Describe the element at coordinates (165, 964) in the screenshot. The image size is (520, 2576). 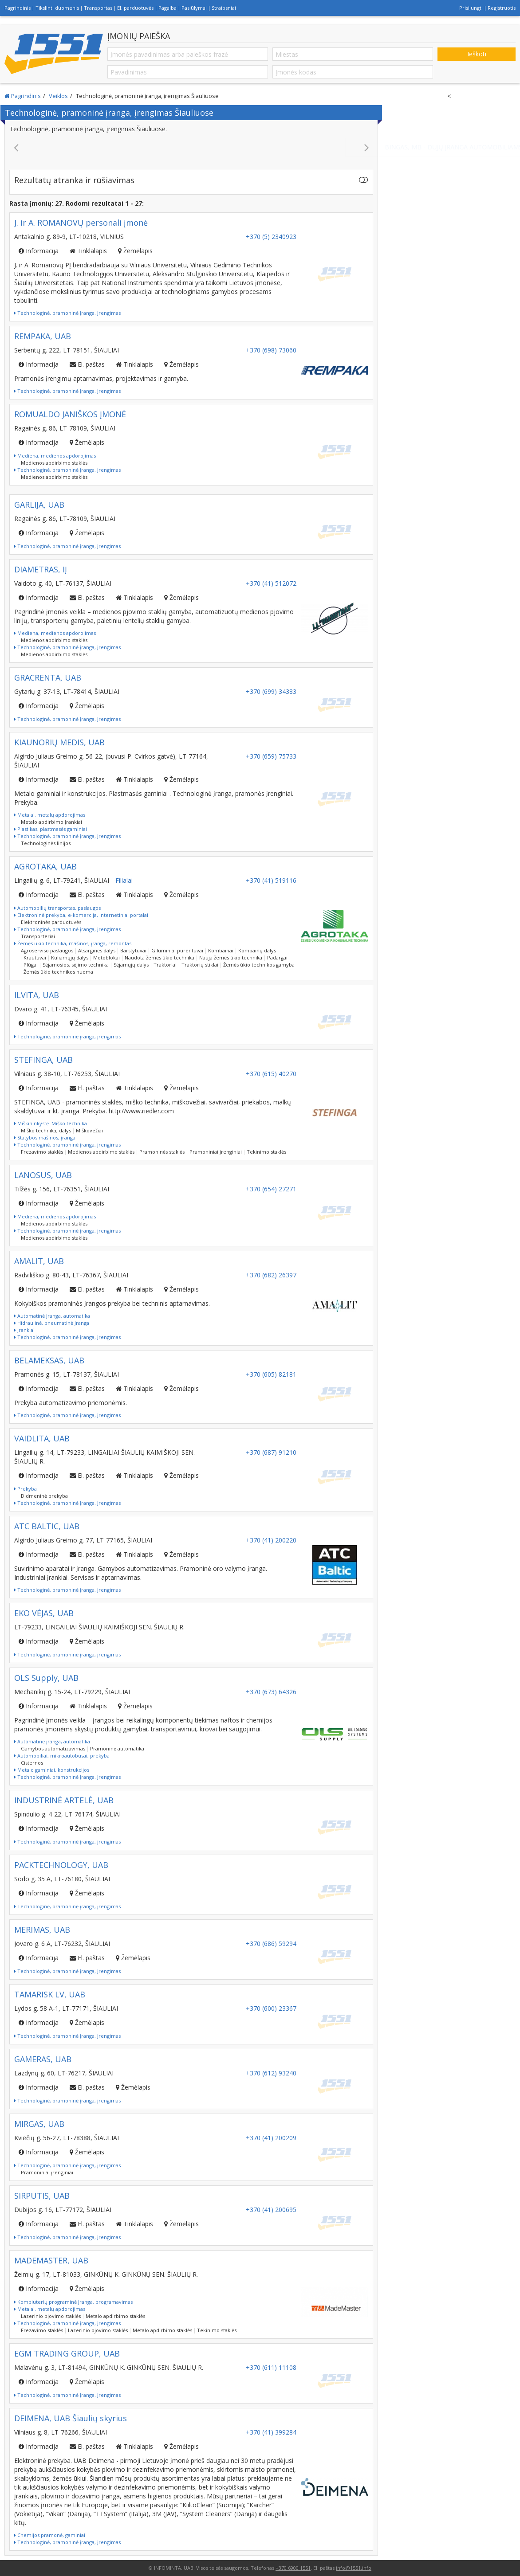
I see `Traktoriai` at that location.